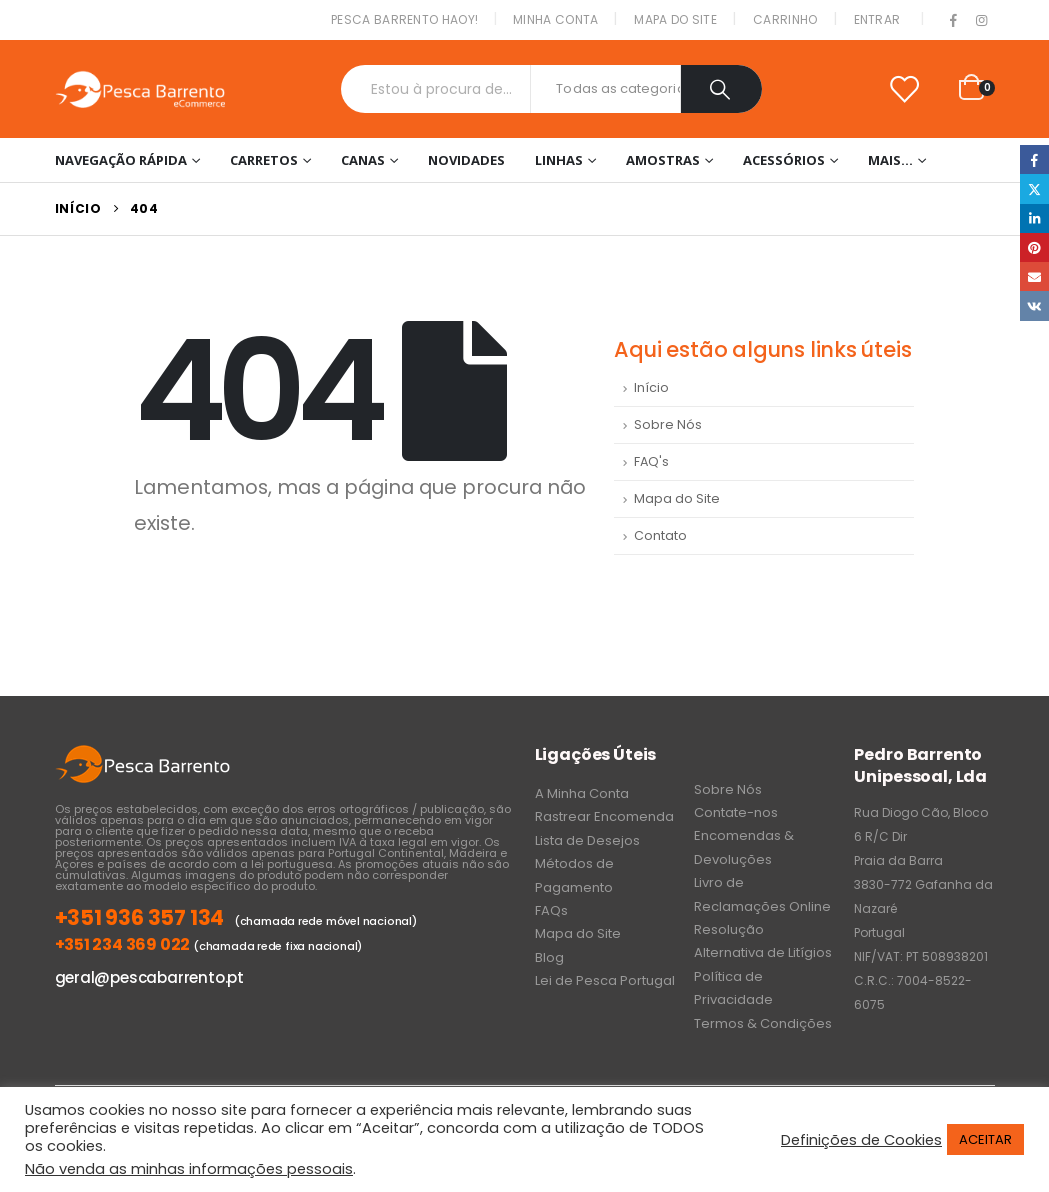 This screenshot has height=1192, width=1049. Describe the element at coordinates (675, 19) in the screenshot. I see `Mapa do Site` at that location.